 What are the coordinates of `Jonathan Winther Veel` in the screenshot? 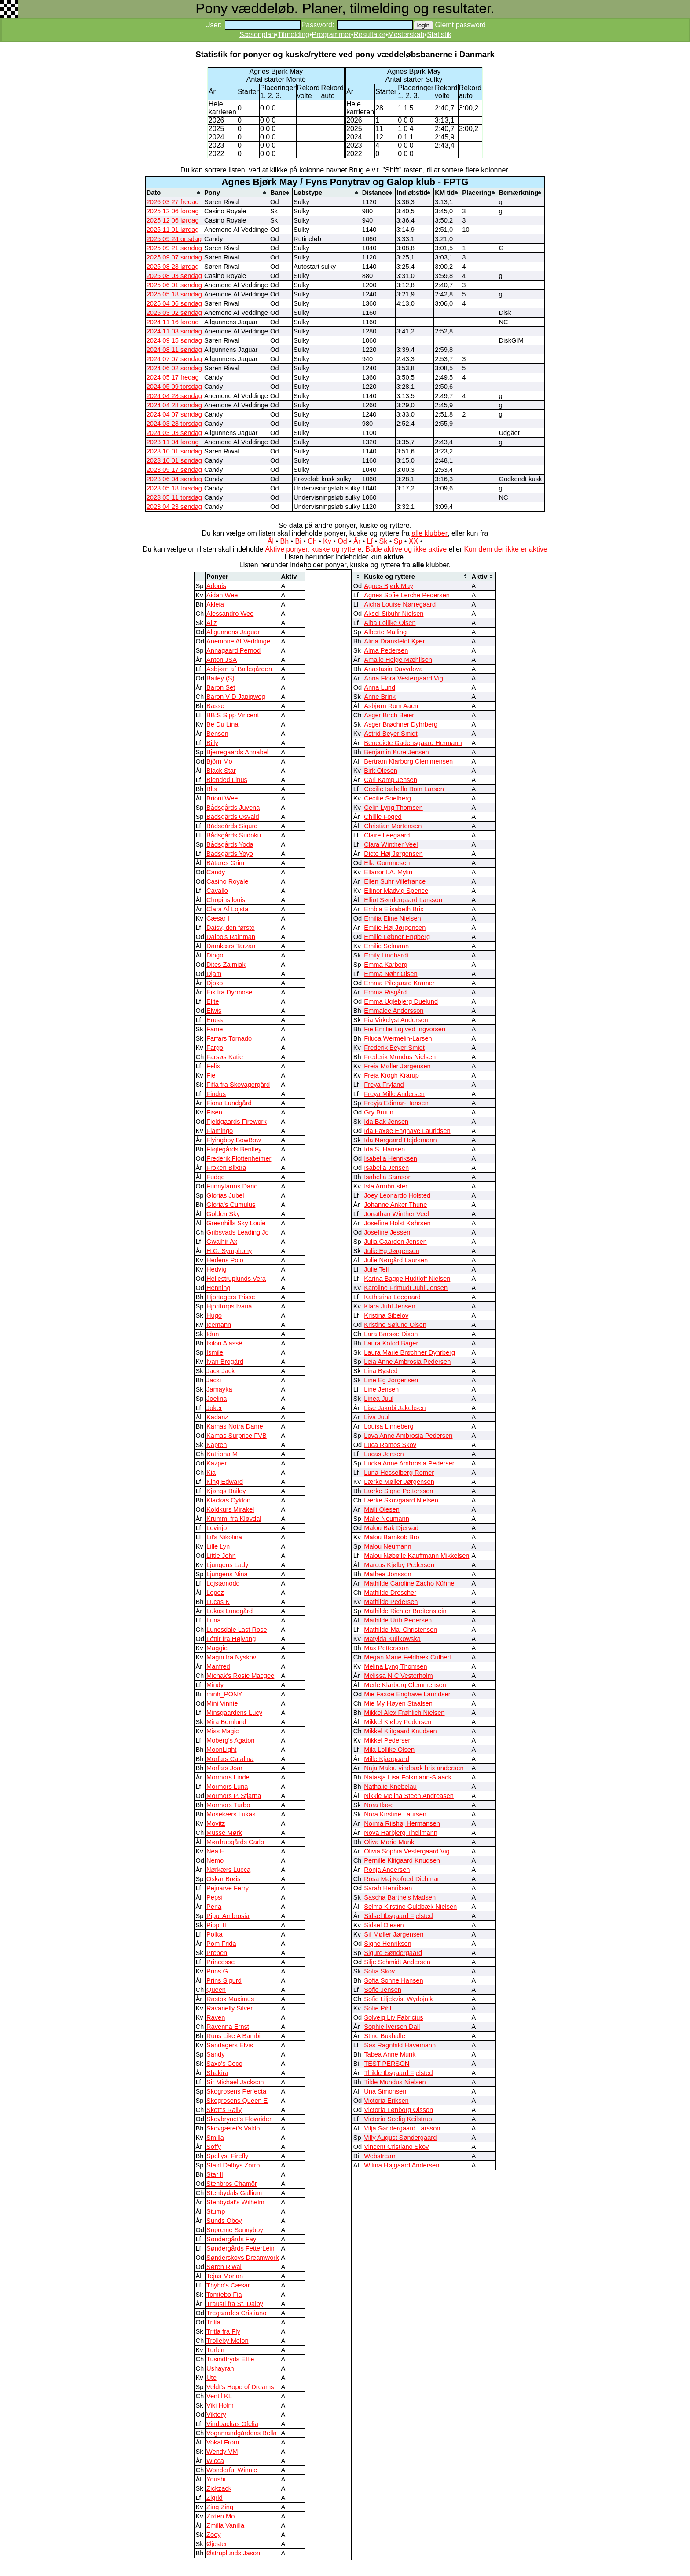 It's located at (396, 1213).